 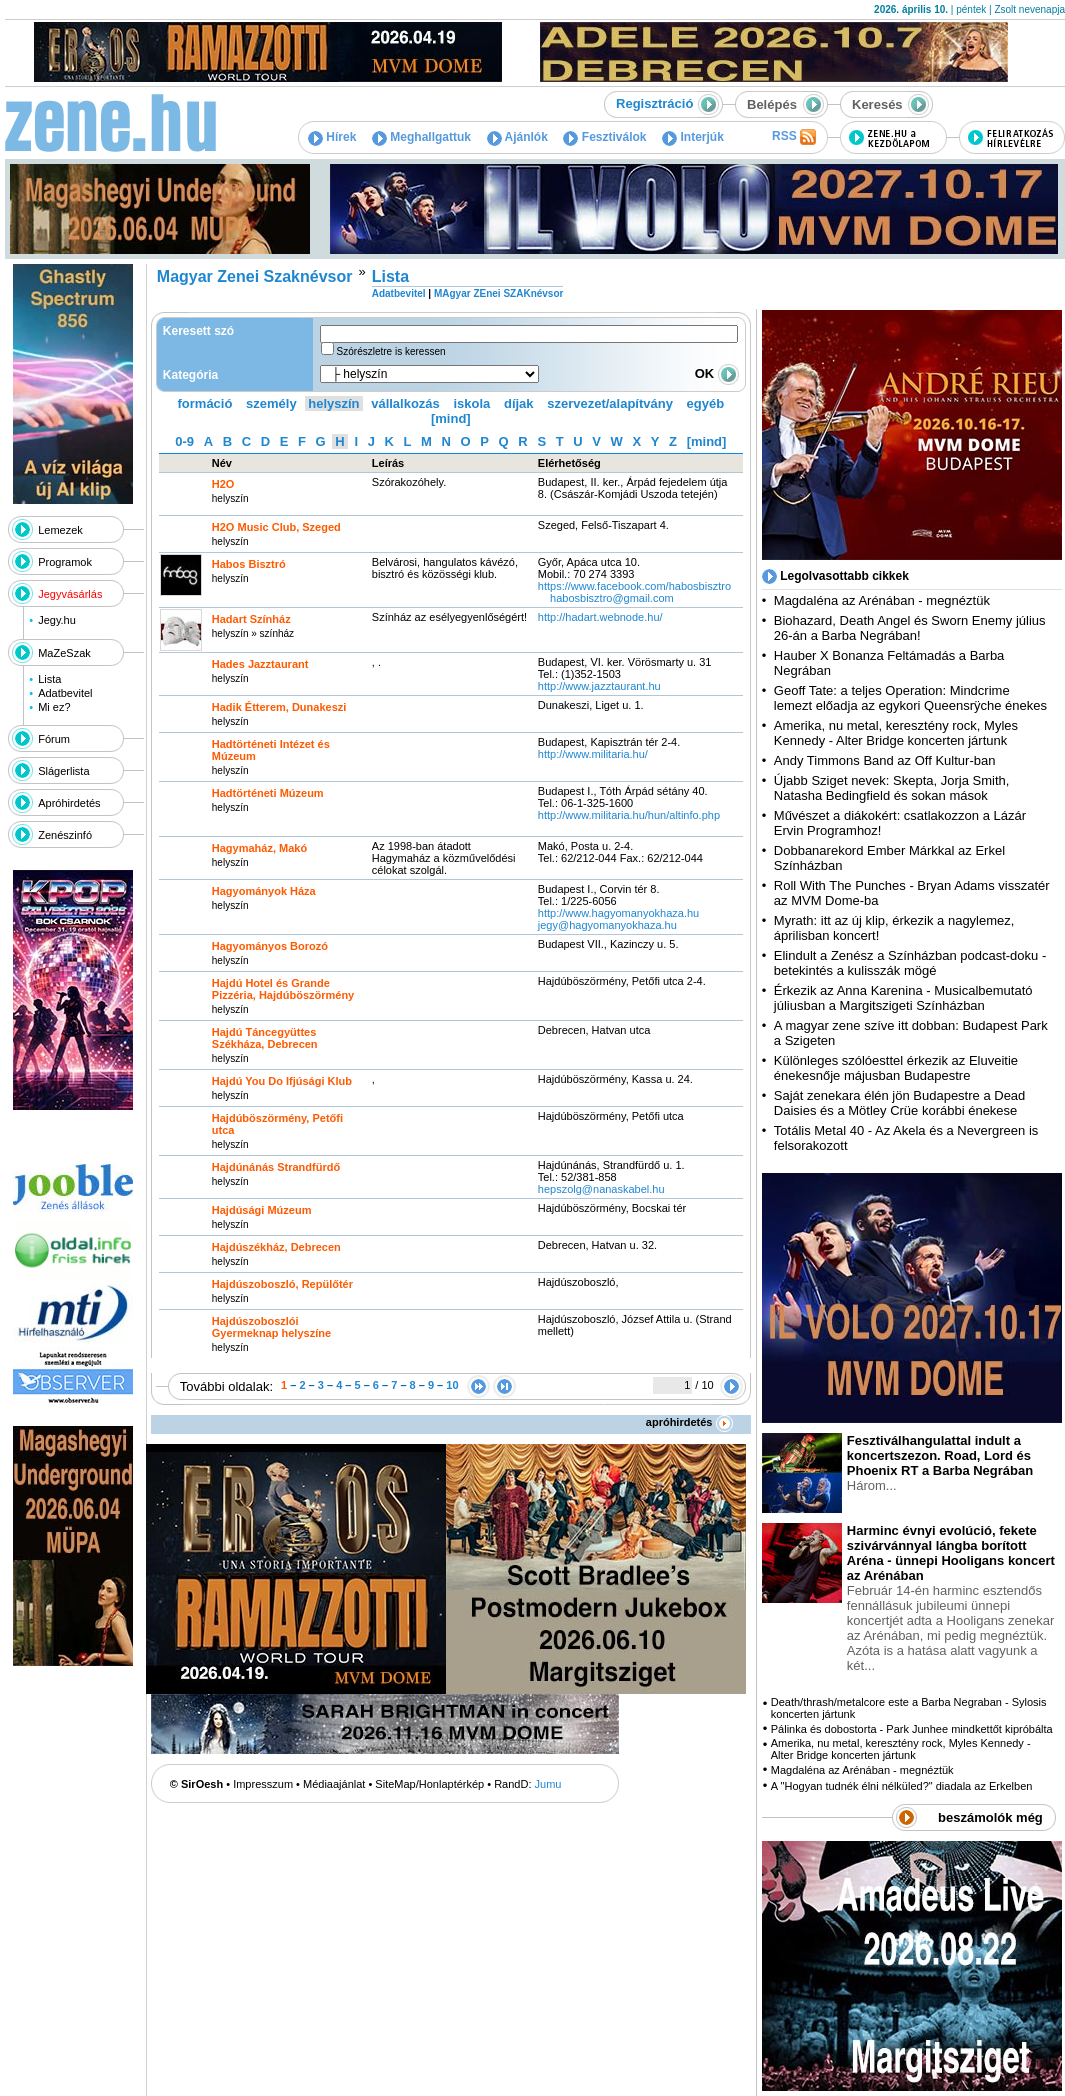 What do you see at coordinates (706, 403) in the screenshot?
I see `egyéb` at bounding box center [706, 403].